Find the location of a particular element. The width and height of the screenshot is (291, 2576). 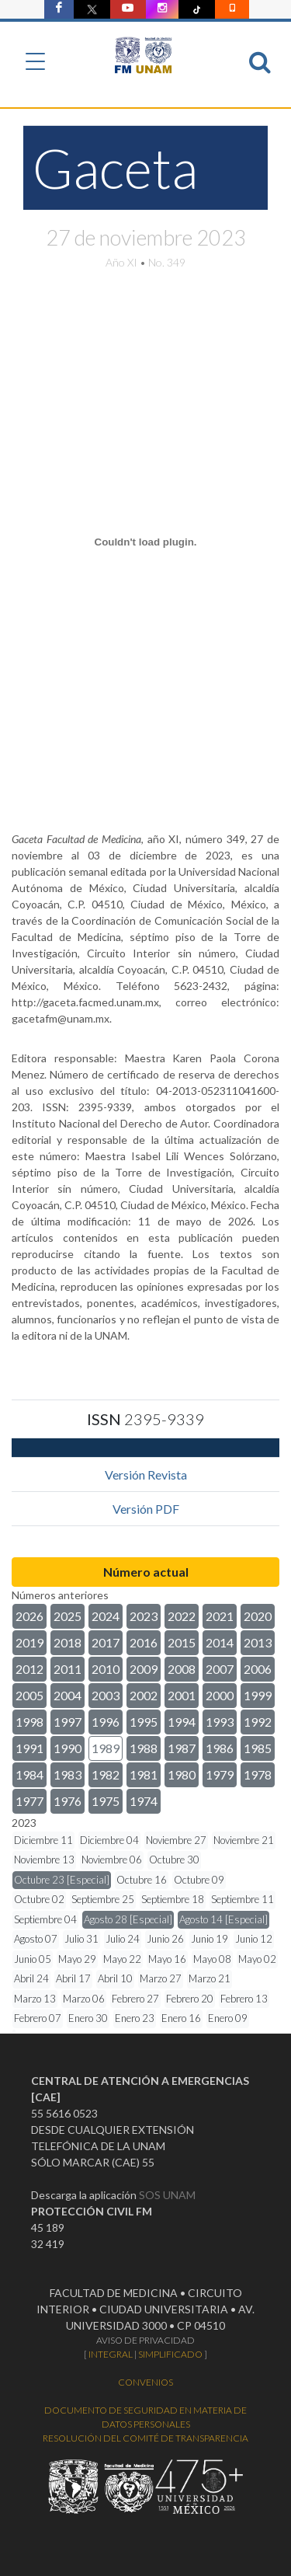

Febrero 07 is located at coordinates (37, 2018).